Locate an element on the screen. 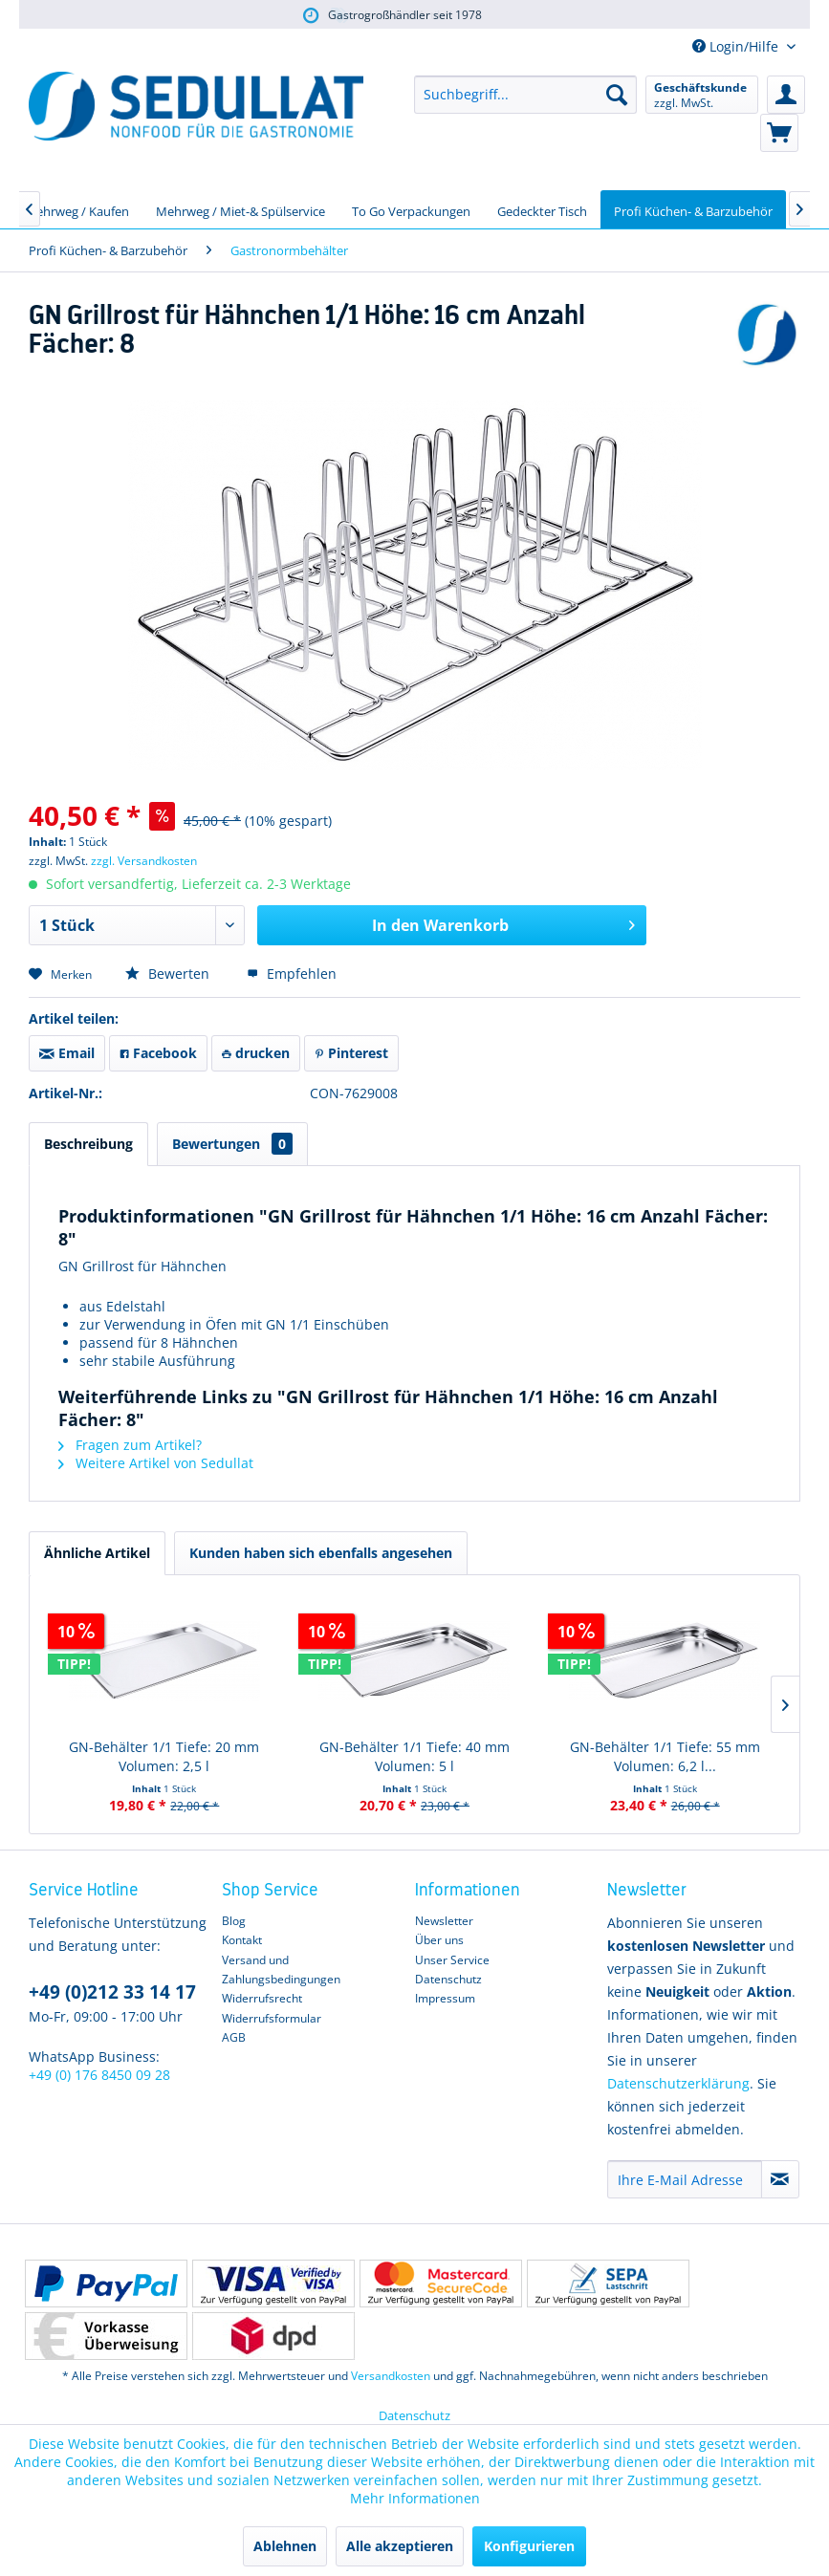 Image resolution: width=829 pixels, height=2576 pixels. Versand und Zahlungsbedingungen is located at coordinates (281, 1969).